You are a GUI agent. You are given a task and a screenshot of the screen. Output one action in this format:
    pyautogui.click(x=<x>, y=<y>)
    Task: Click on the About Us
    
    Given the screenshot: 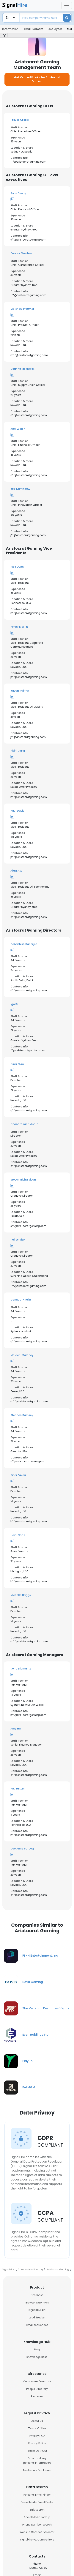 What is the action you would take?
    pyautogui.click(x=37, y=2421)
    